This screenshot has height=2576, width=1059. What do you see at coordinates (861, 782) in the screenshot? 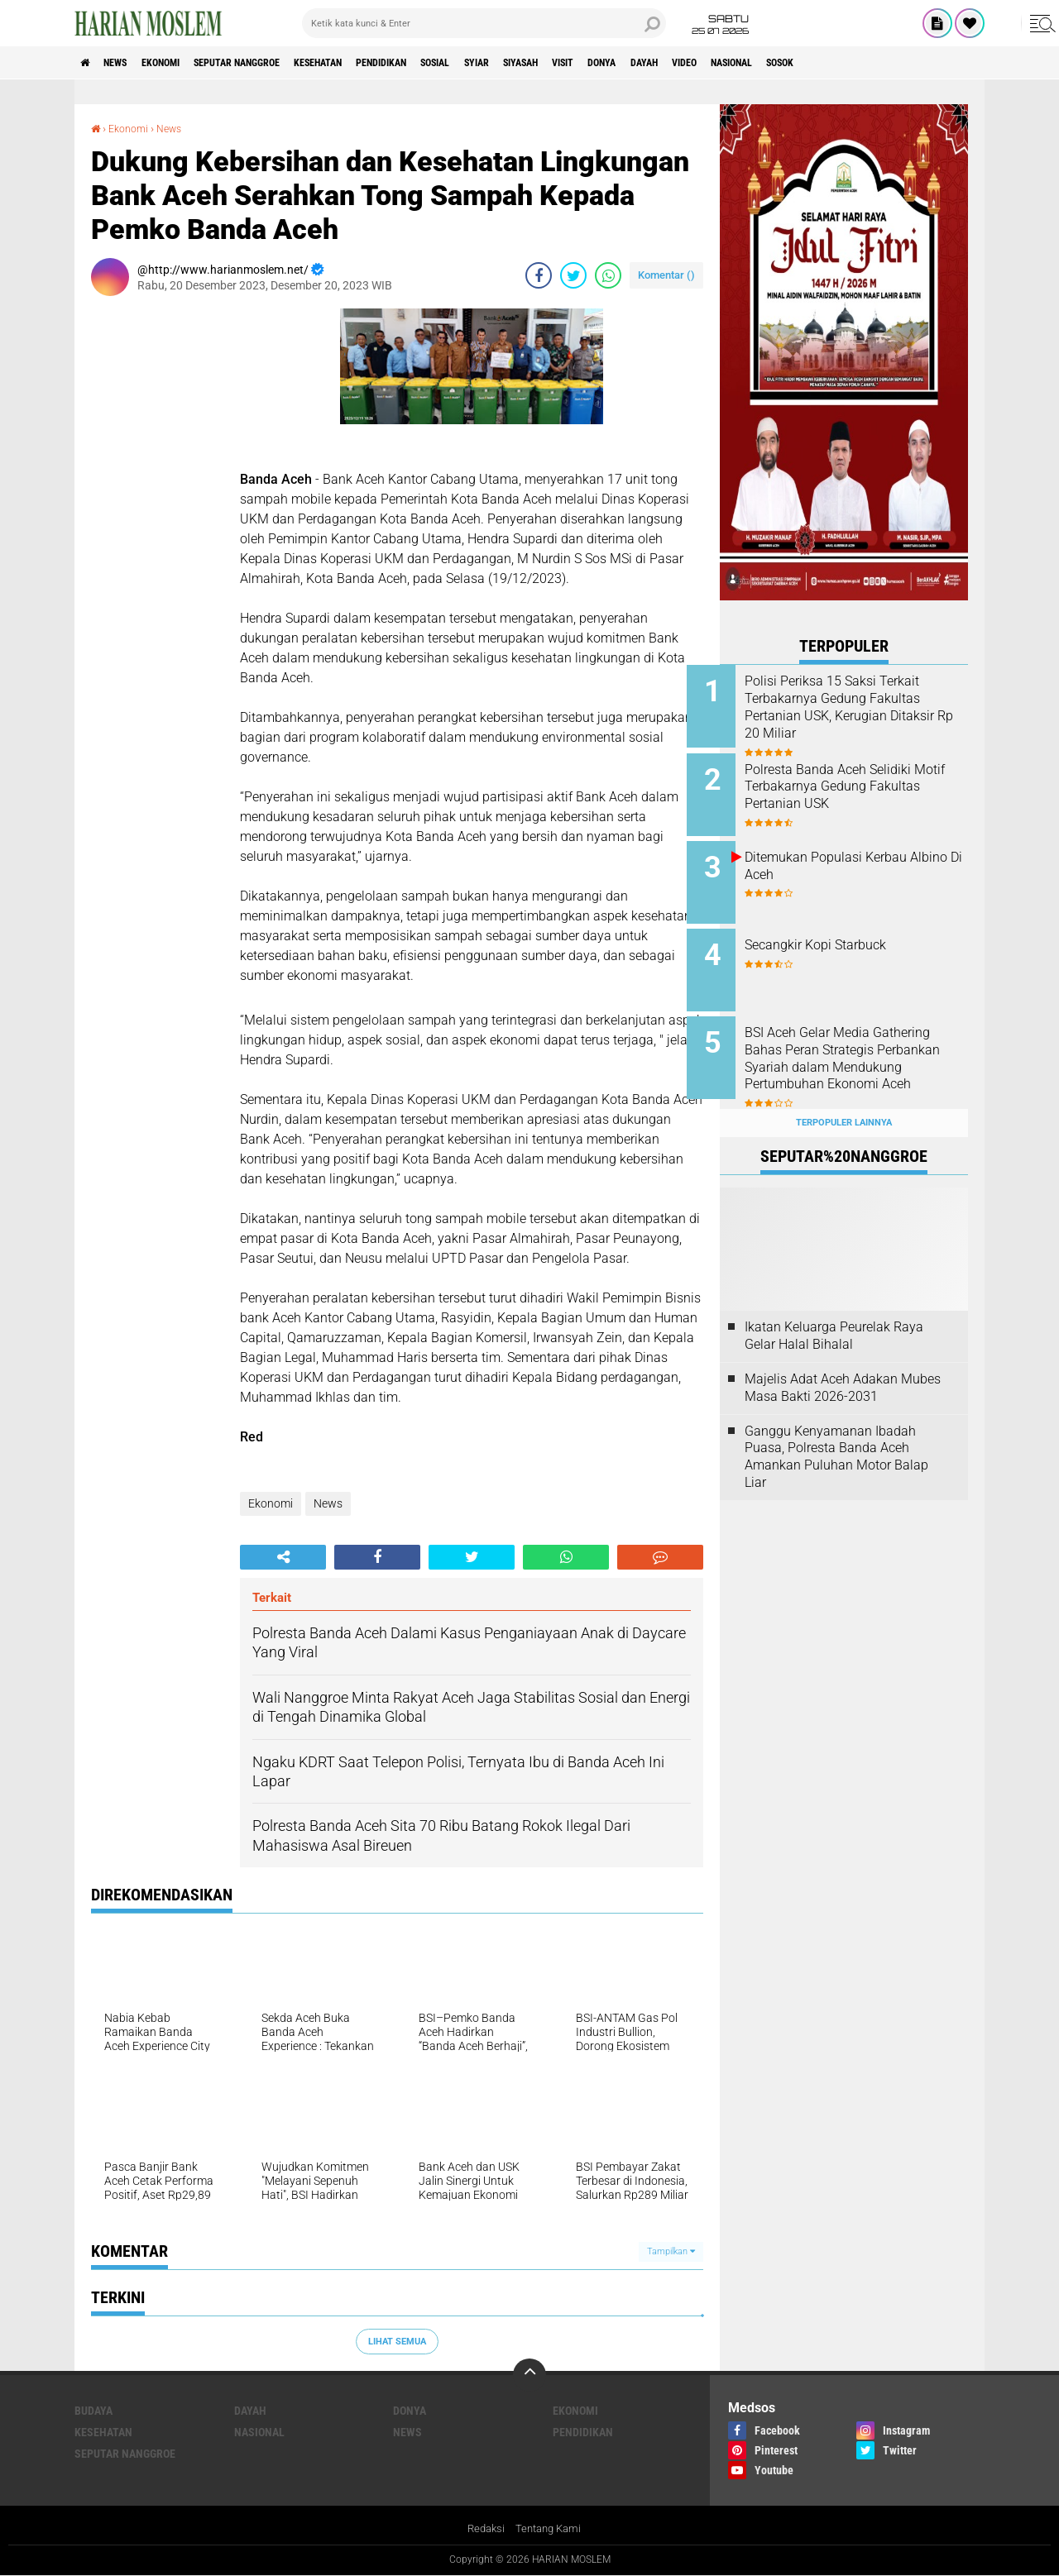
I see `Polresta Banda Aceh Selidiki Motif Terbakarnya Gedung Fakultas Pertanian USK` at bounding box center [861, 782].